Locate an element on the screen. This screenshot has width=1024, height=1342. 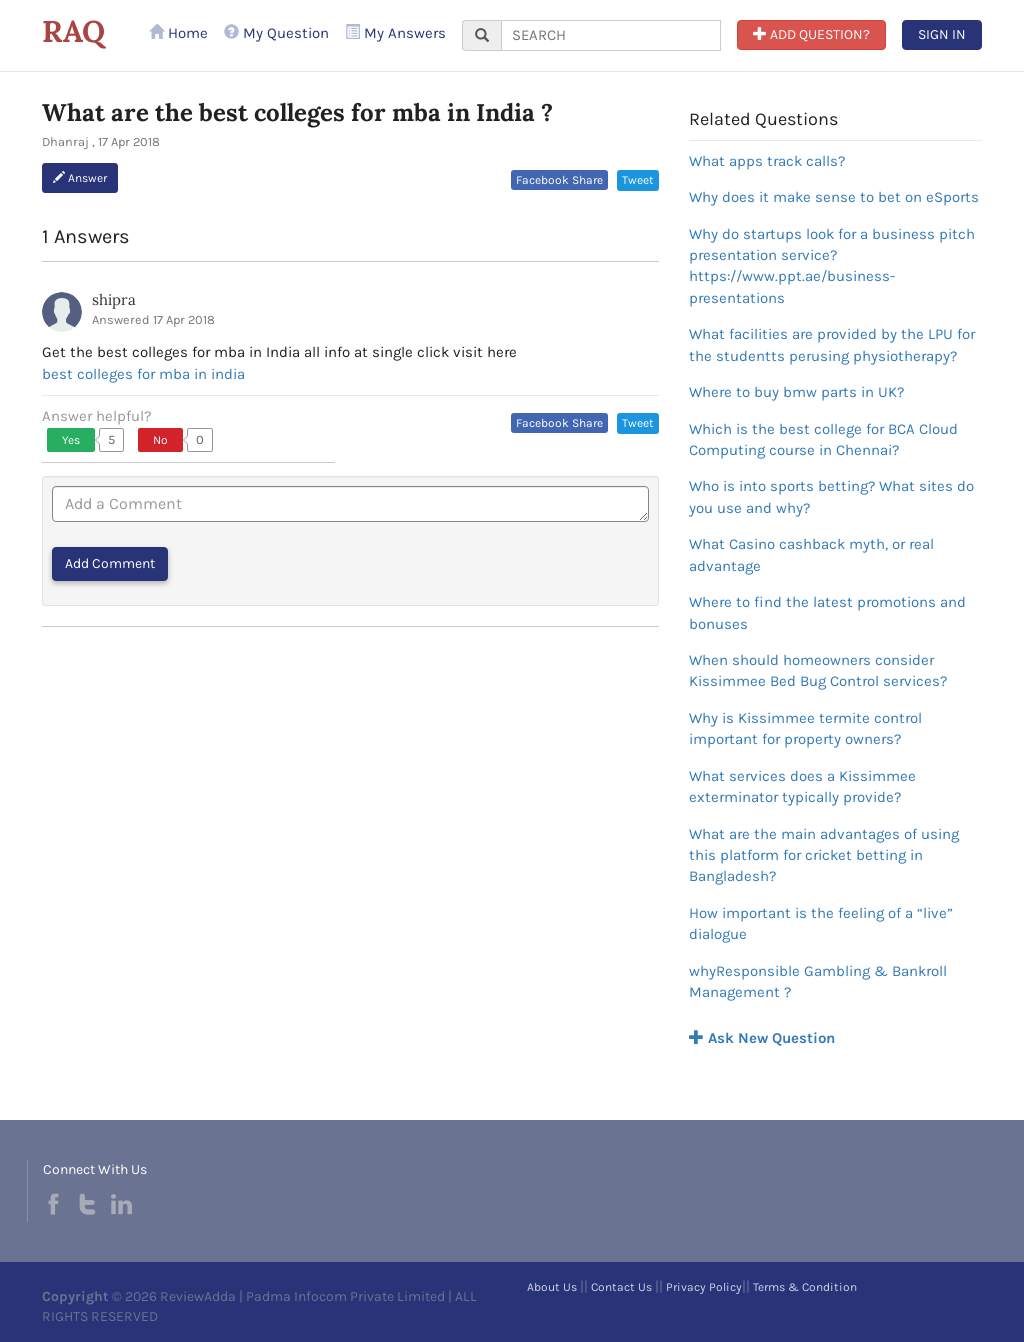
My Answers is located at coordinates (395, 33).